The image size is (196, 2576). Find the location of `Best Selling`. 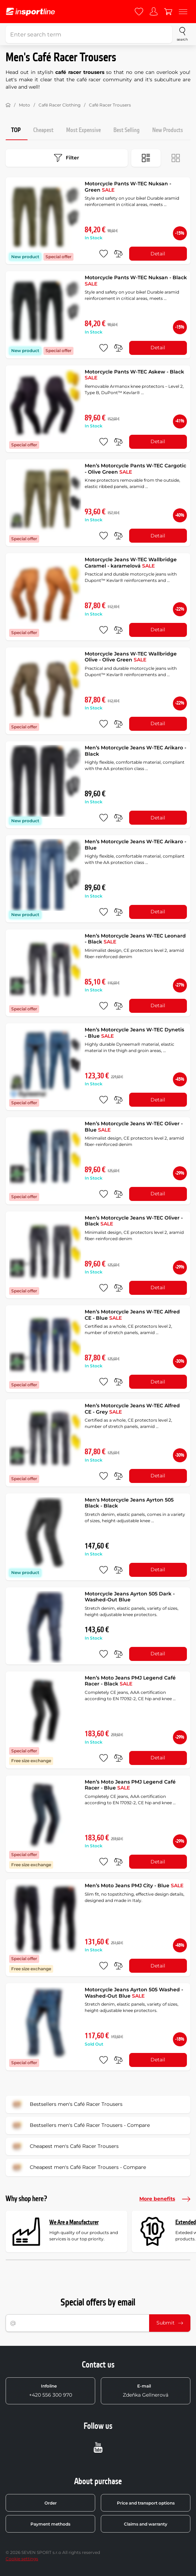

Best Selling is located at coordinates (126, 130).